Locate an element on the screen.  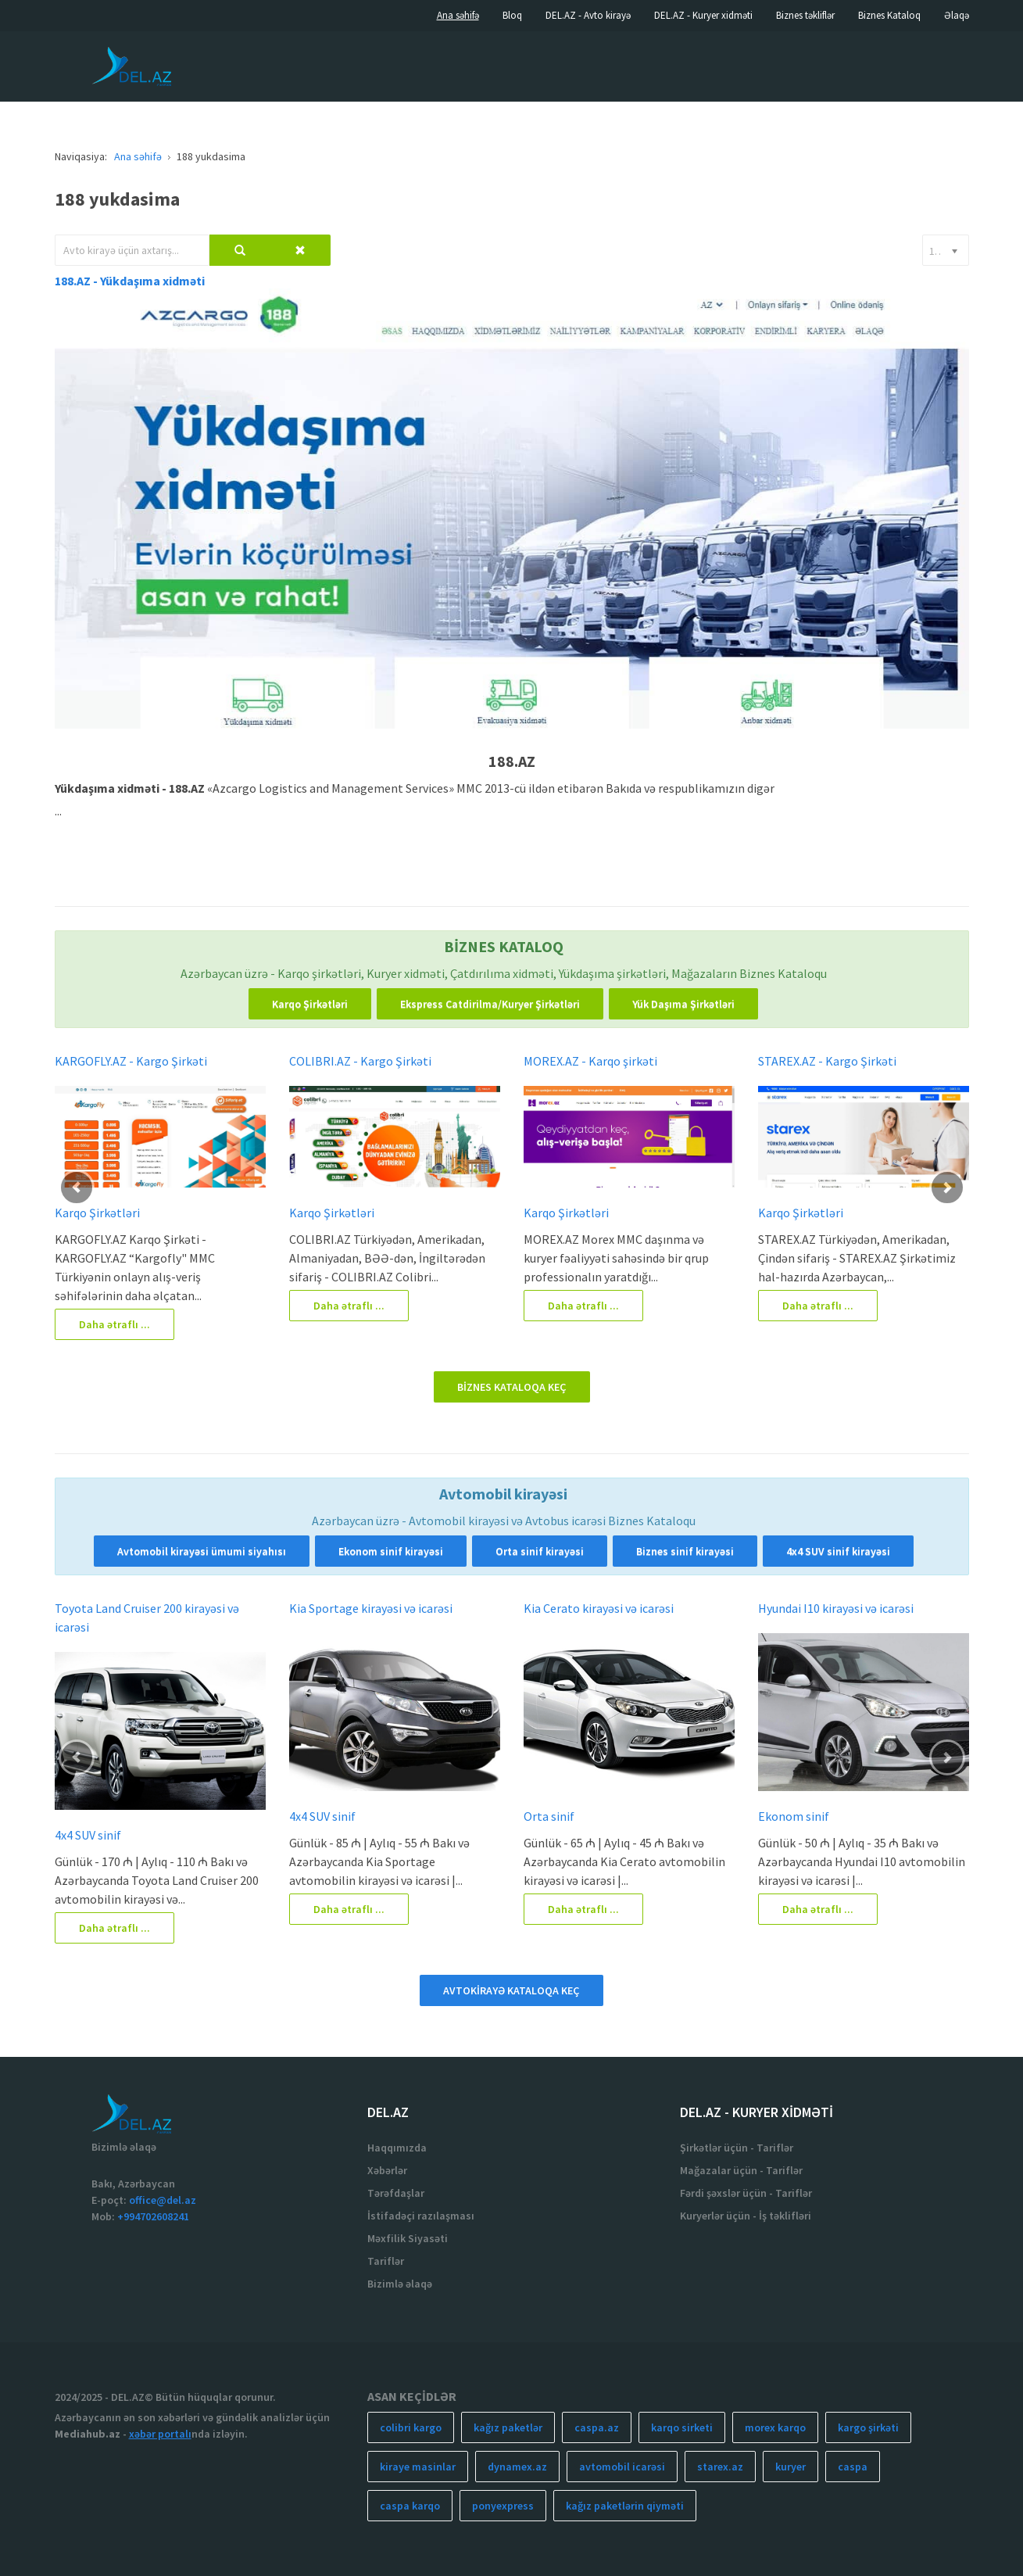
Ana səhifə is located at coordinates (458, 15).